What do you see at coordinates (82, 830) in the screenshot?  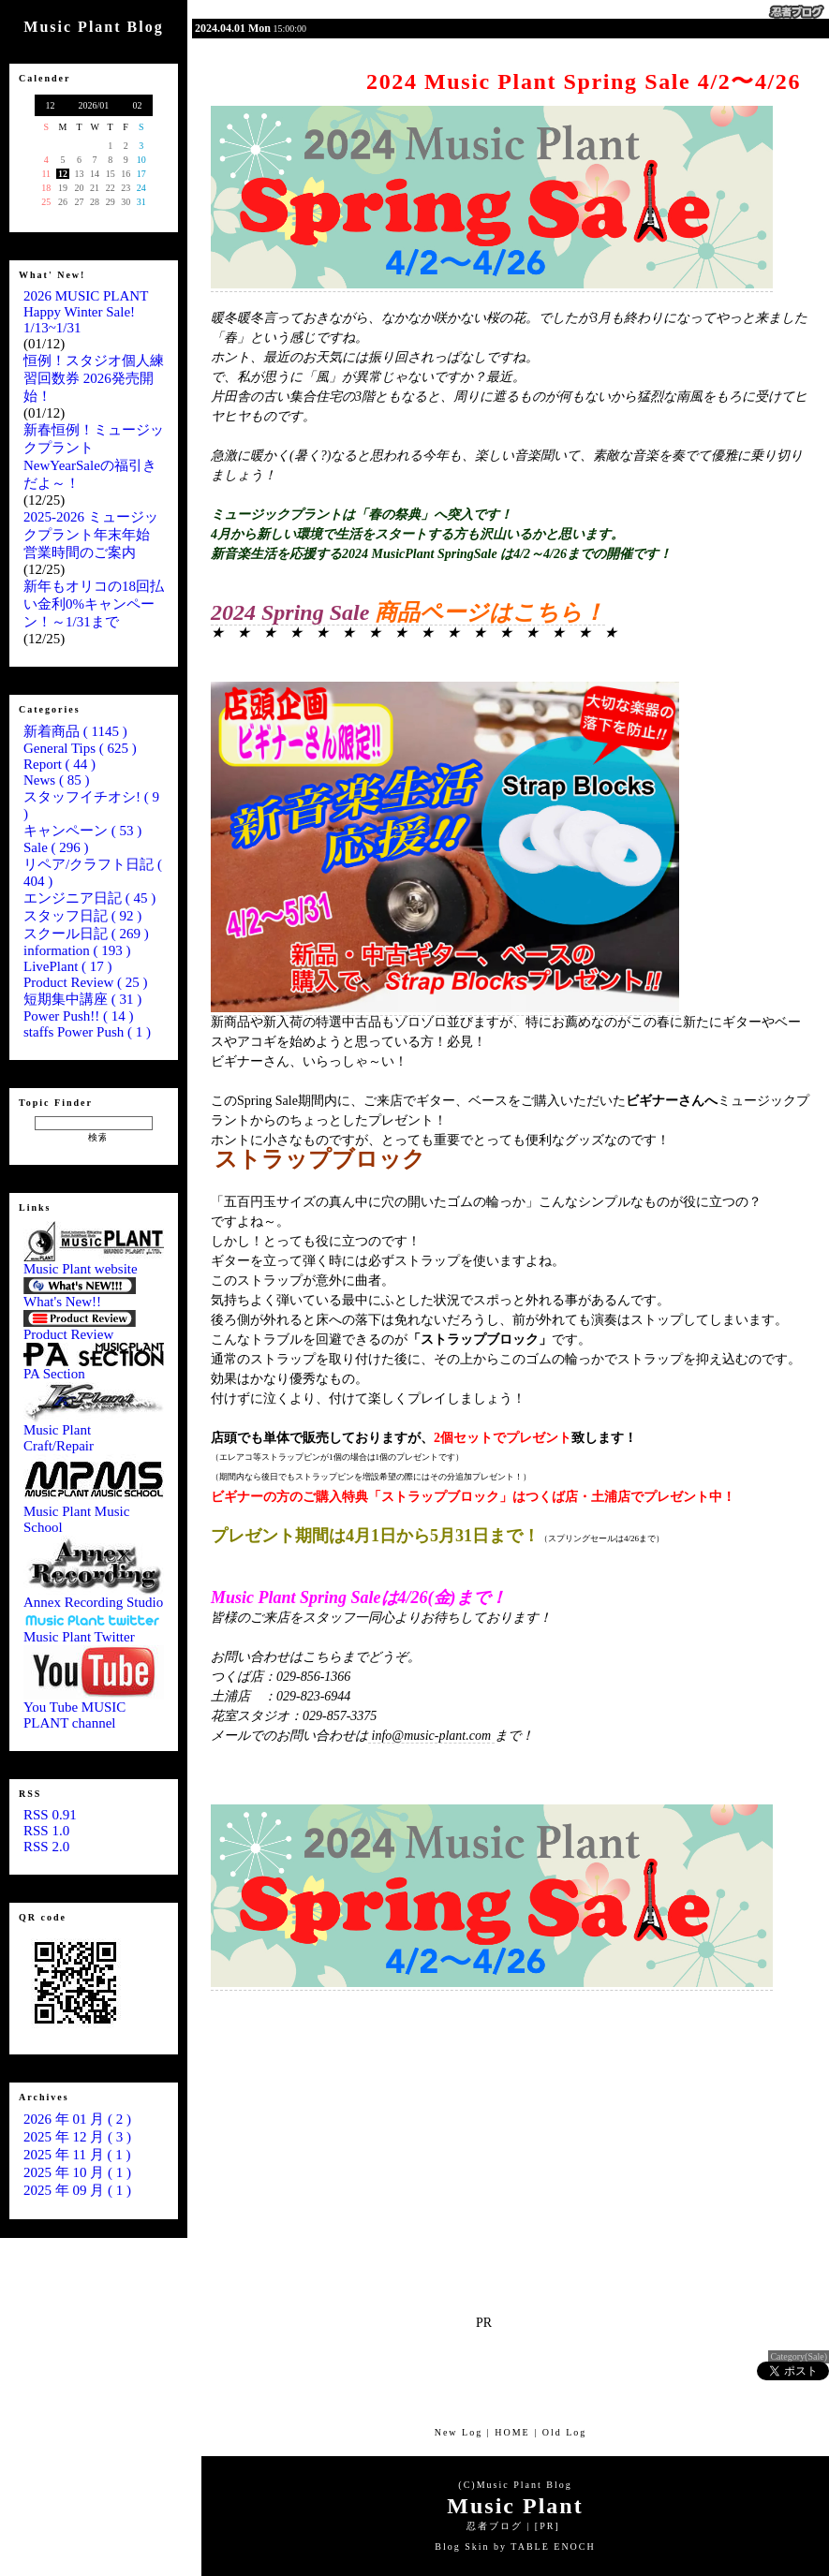 I see `キャンペーン ( 53 )` at bounding box center [82, 830].